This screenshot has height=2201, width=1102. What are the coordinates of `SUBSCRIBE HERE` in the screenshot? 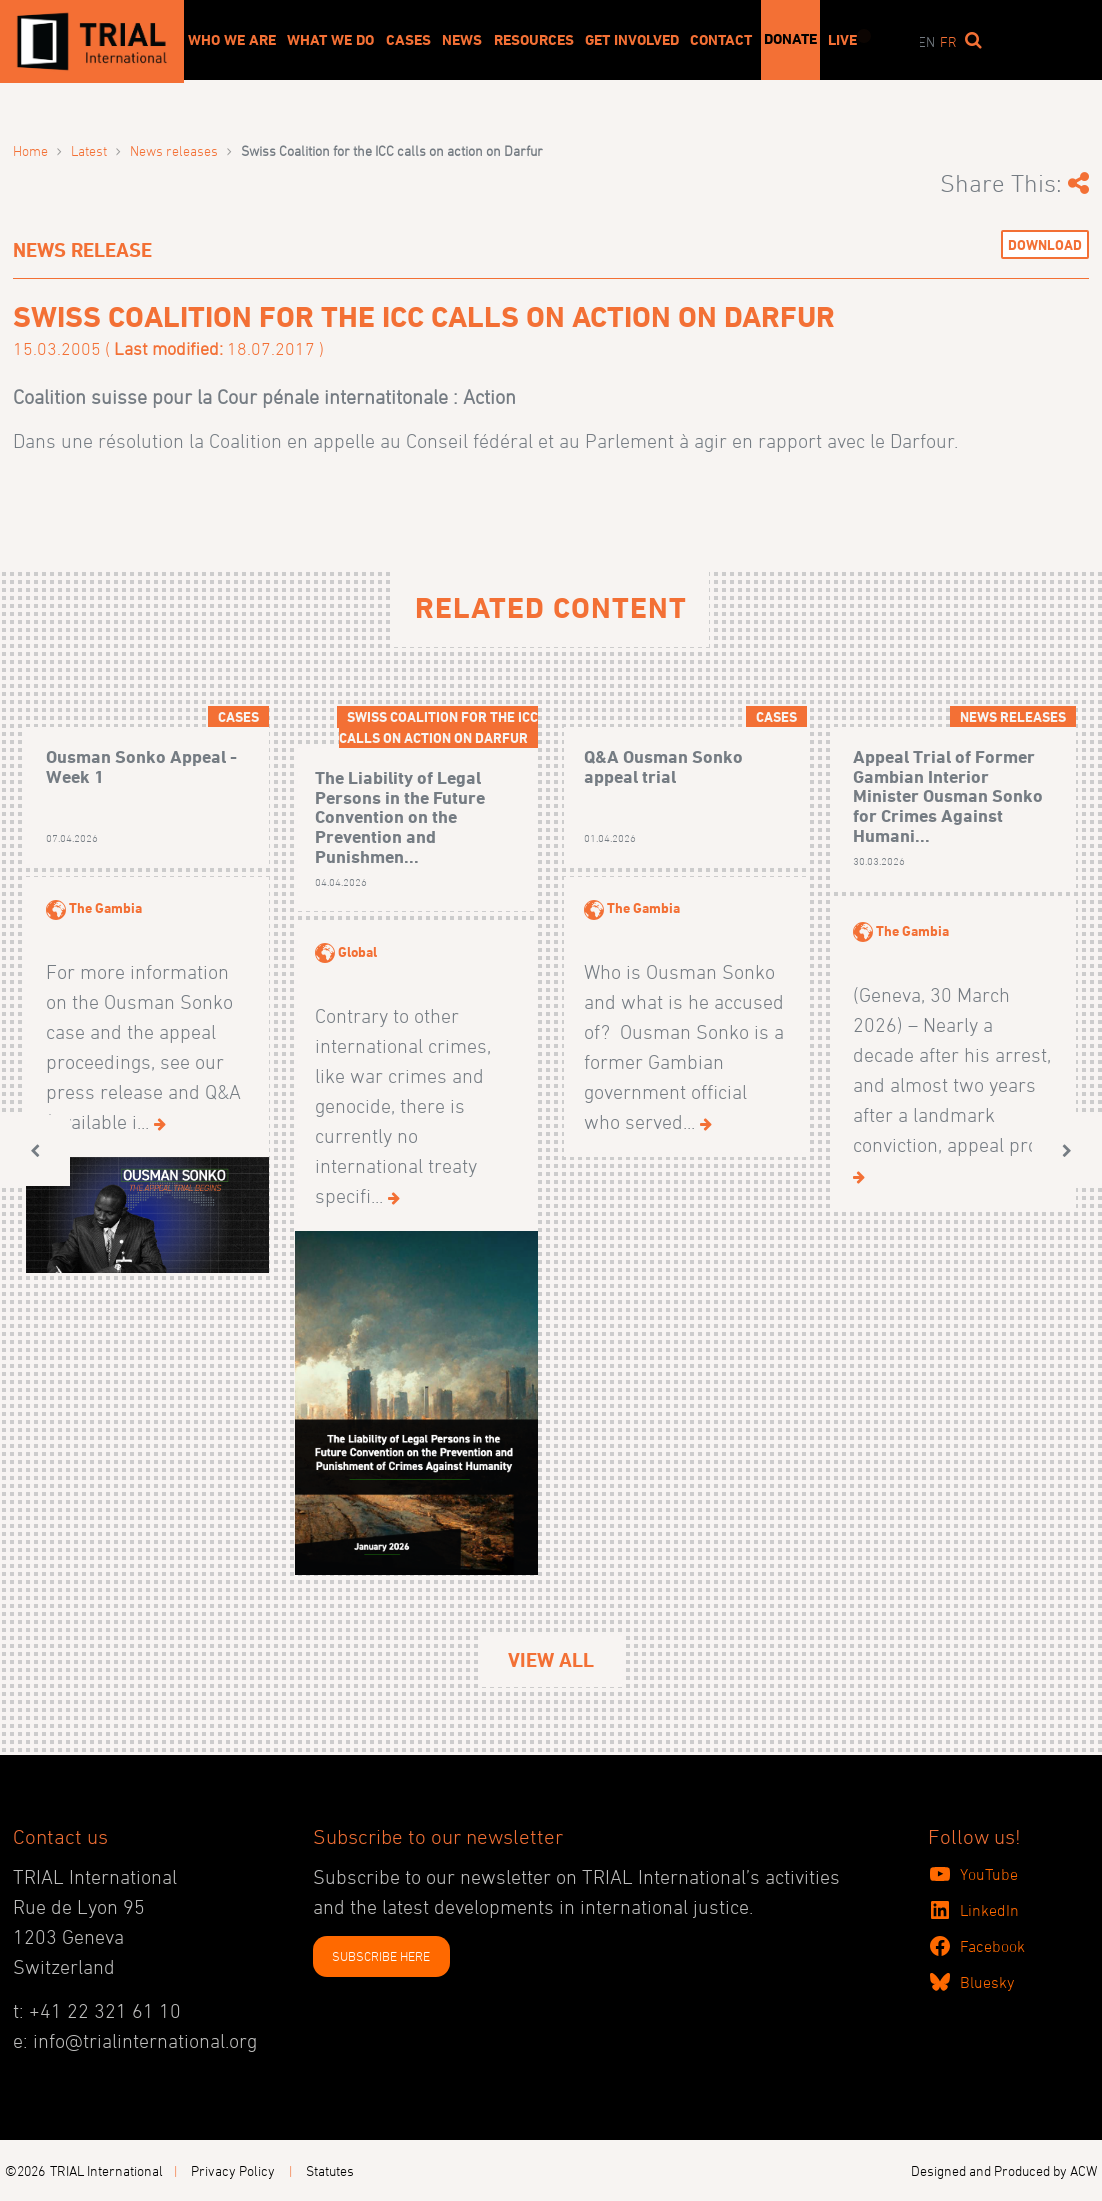 It's located at (381, 1956).